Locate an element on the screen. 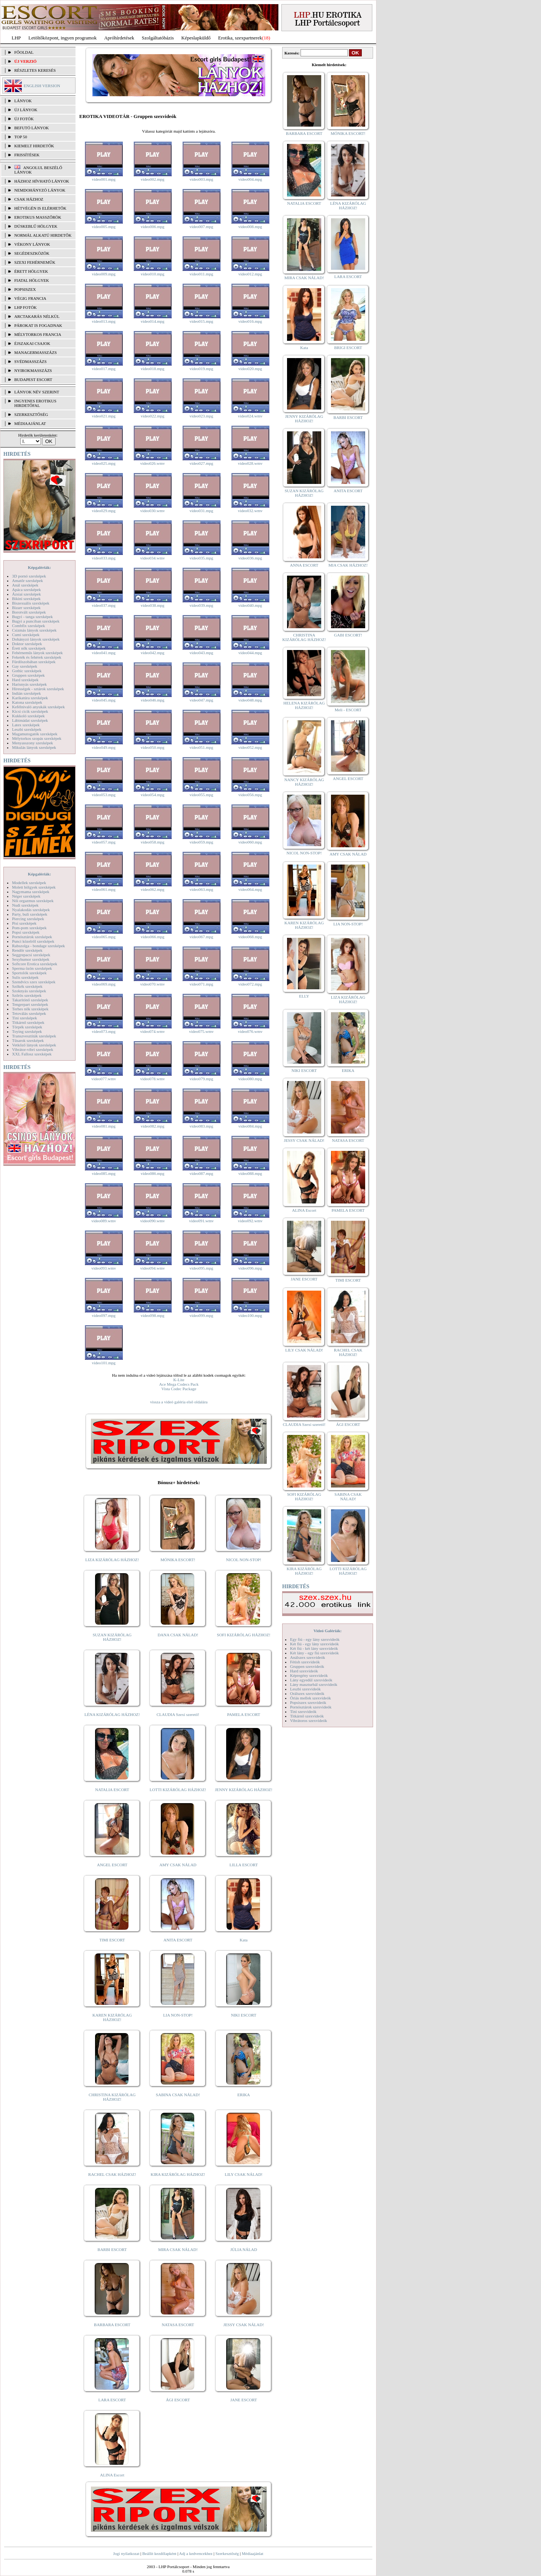 Image resolution: width=541 pixels, height=2576 pixels. video016.mpg is located at coordinates (250, 321).